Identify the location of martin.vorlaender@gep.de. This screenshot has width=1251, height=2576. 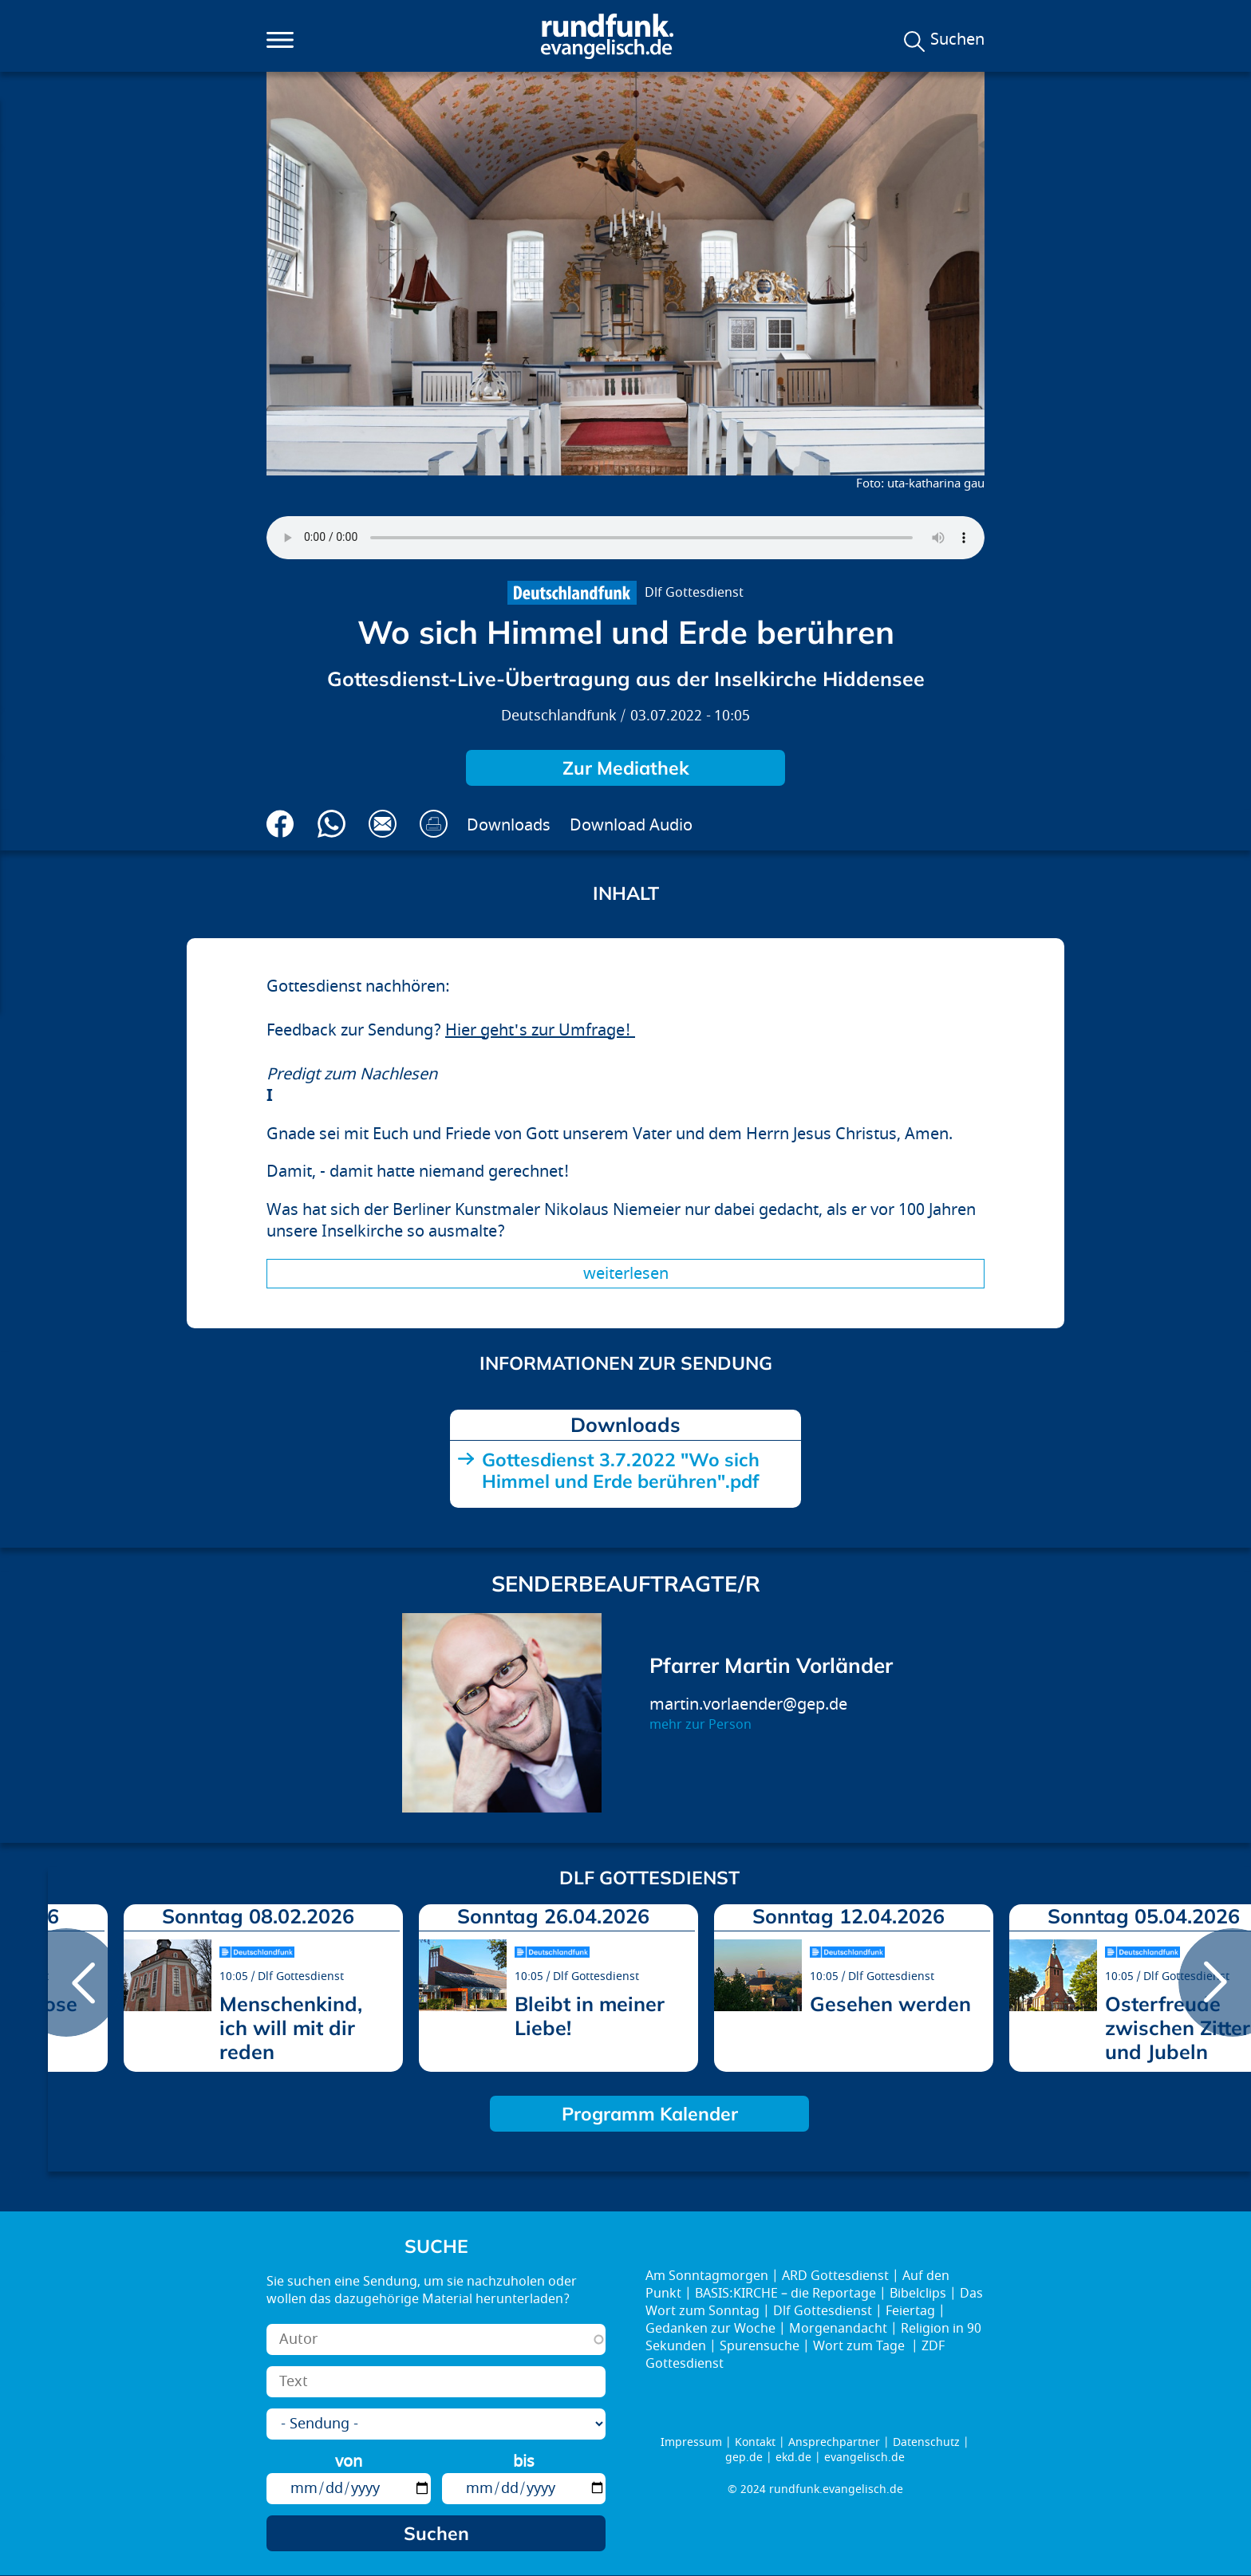
(748, 1704).